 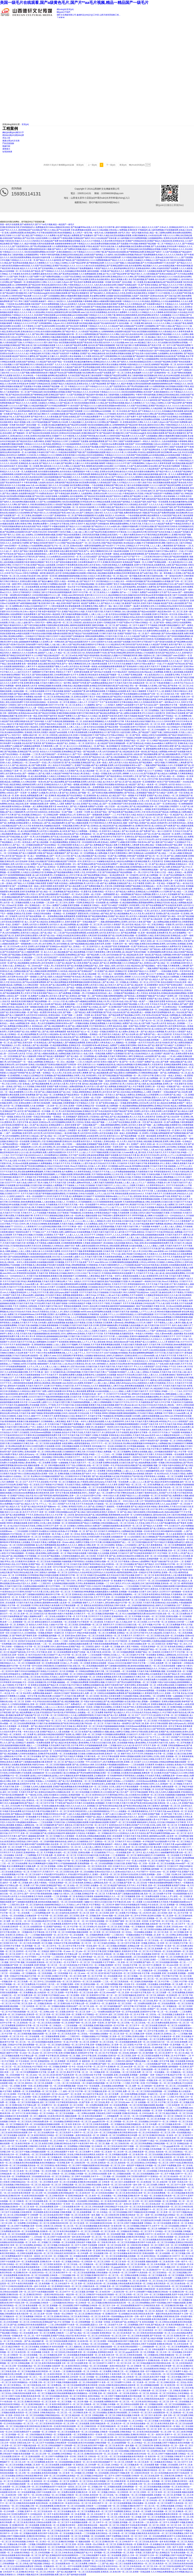 I want to click on 天天插天天操天天干,日日夜夜综合网,伊色综合久久之综合久久,七七影院九色桃花78, so click(x=144, y=1339).